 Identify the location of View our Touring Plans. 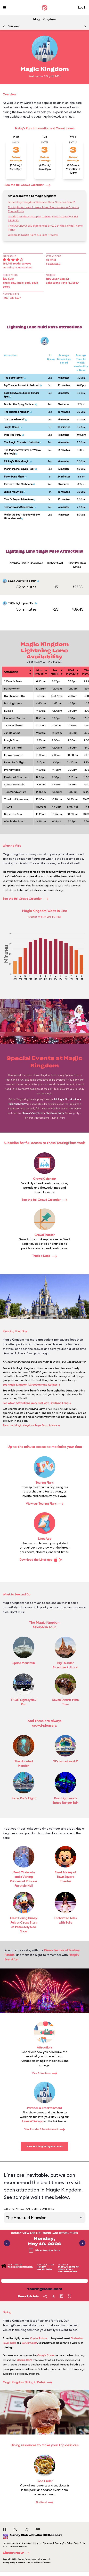
(44, 1503).